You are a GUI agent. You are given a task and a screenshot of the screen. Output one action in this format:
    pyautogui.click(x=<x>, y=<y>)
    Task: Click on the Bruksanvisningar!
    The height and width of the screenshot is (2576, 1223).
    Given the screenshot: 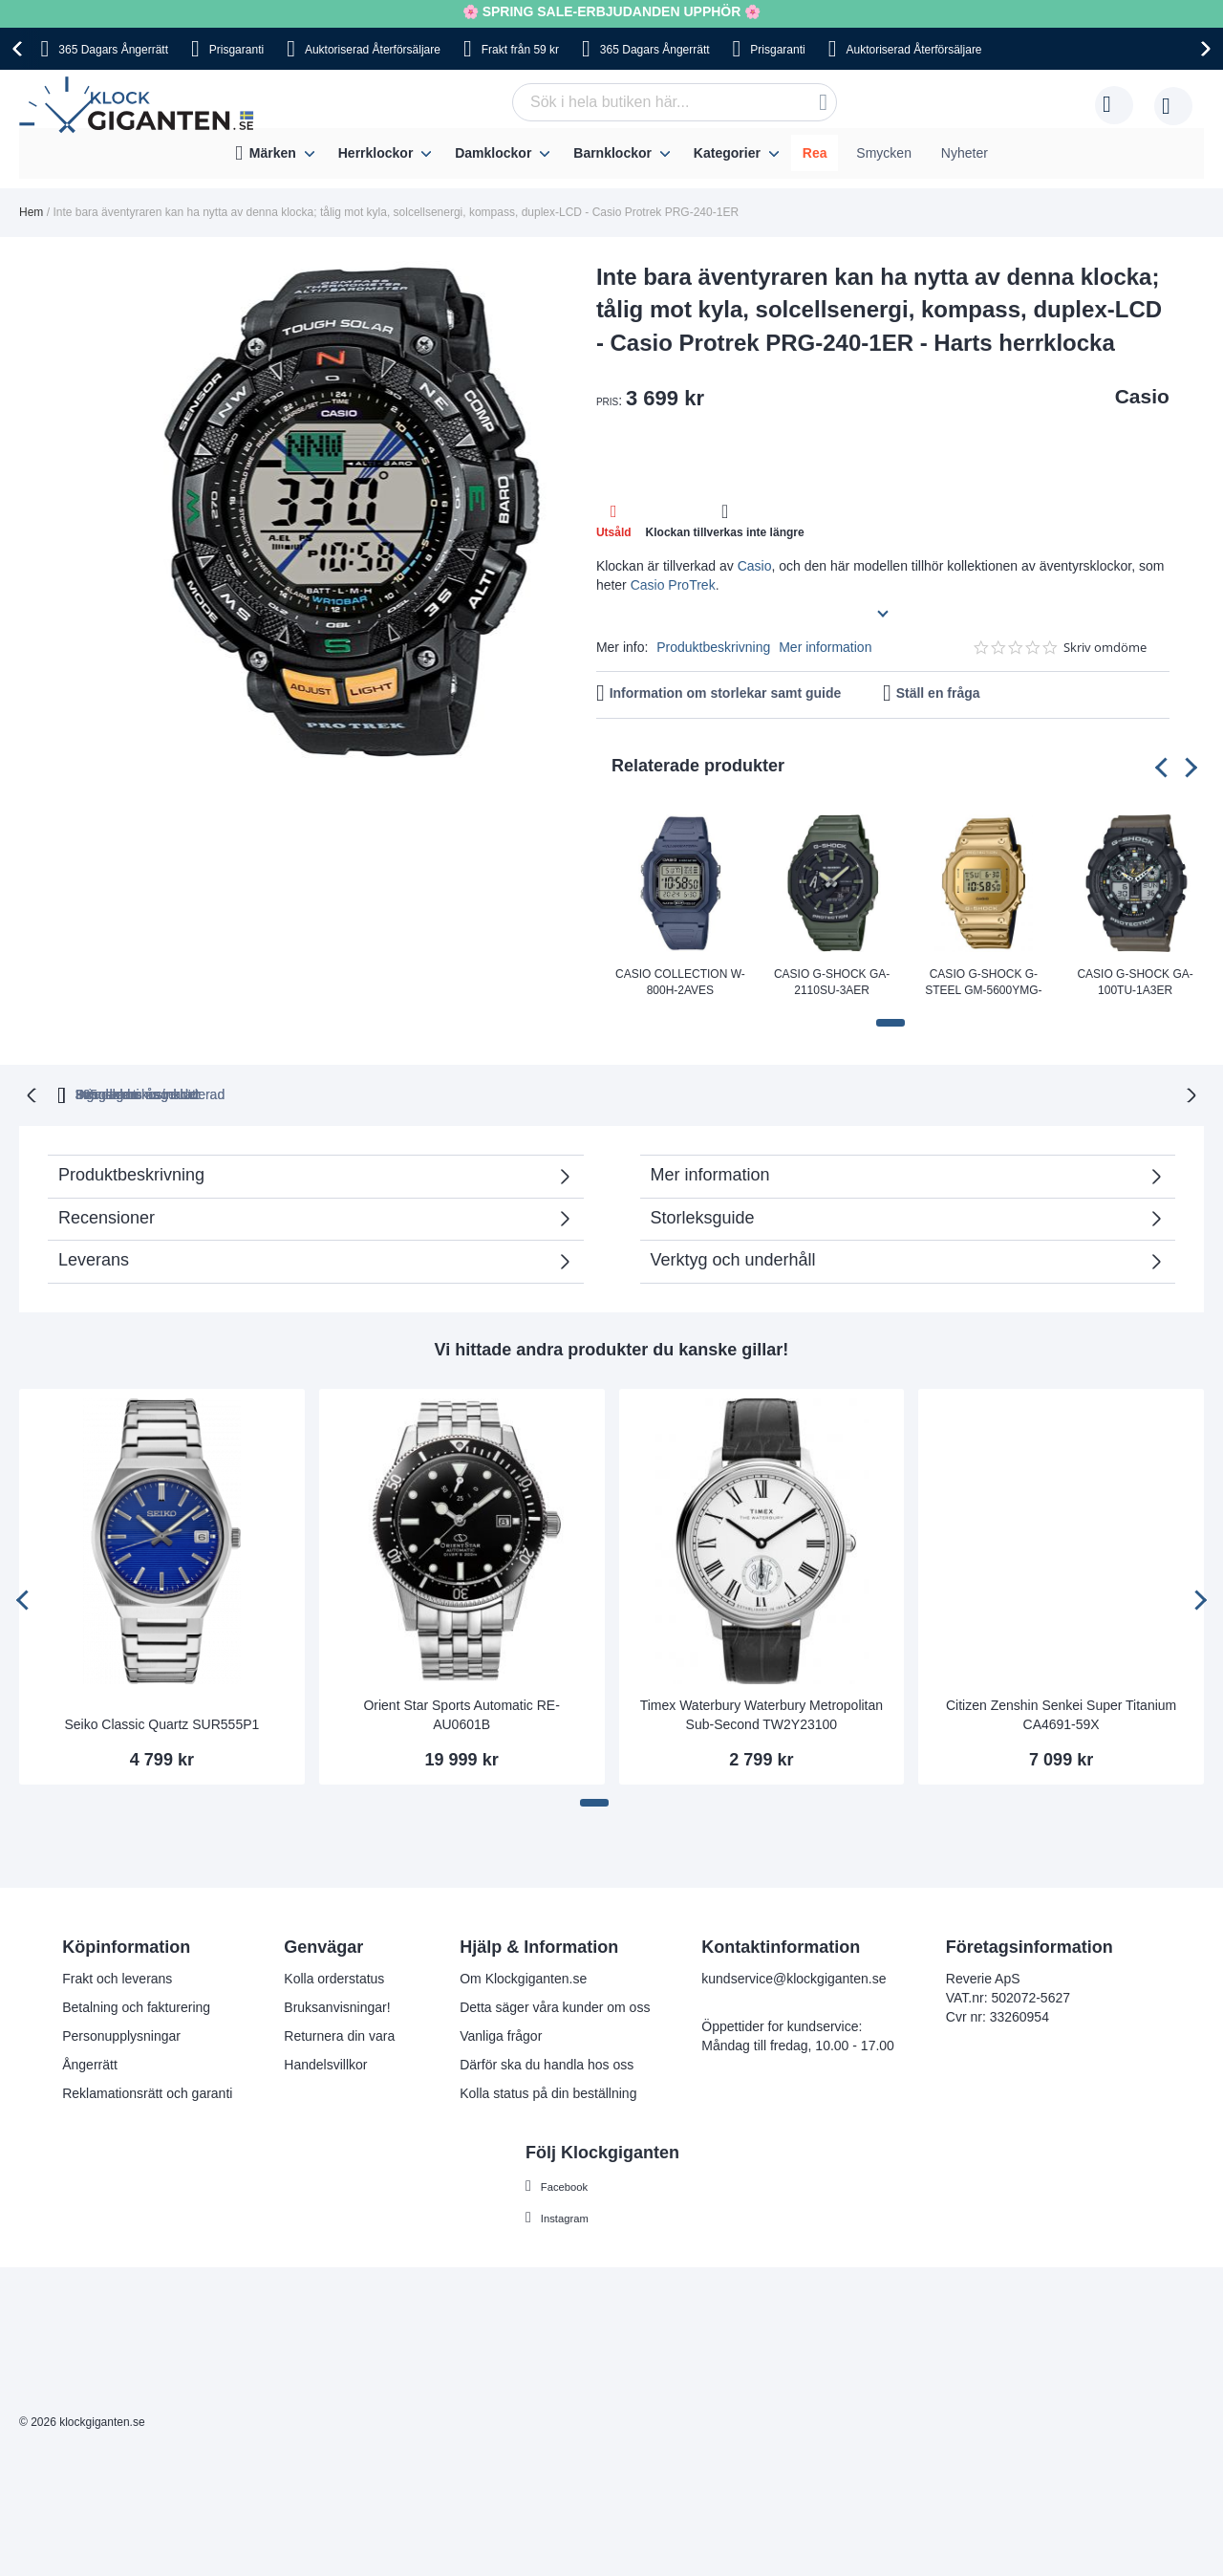 What is the action you would take?
    pyautogui.click(x=337, y=2006)
    